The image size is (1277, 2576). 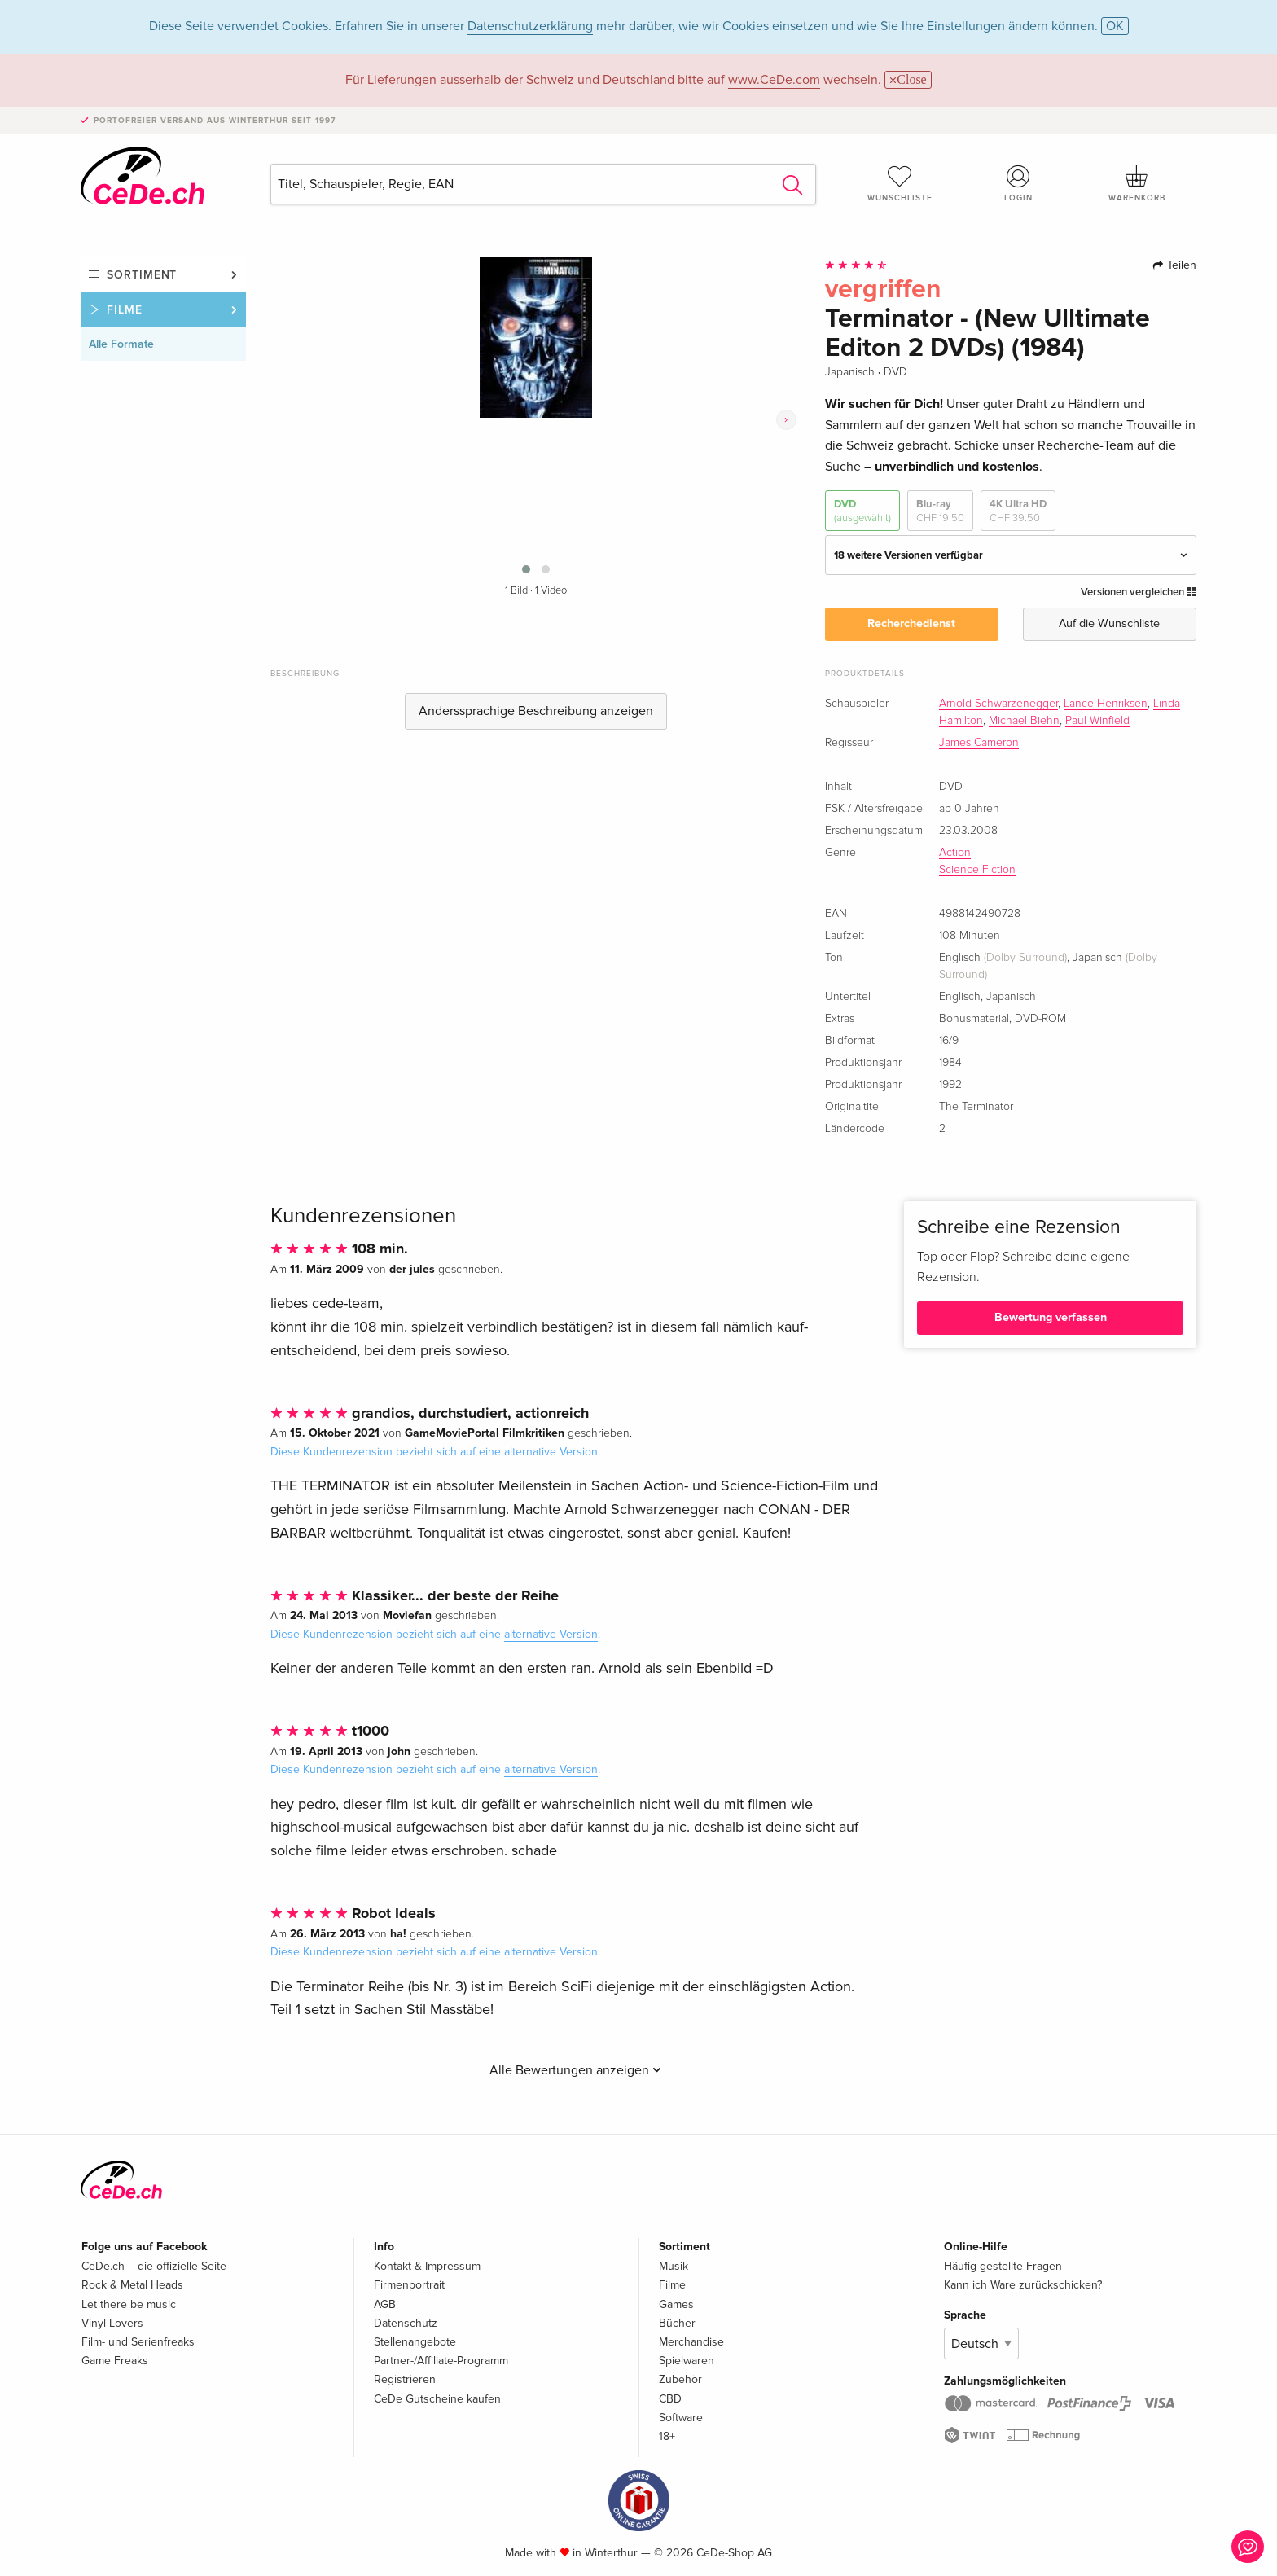 I want to click on Alle Bewertungen anzeigen, so click(x=575, y=2070).